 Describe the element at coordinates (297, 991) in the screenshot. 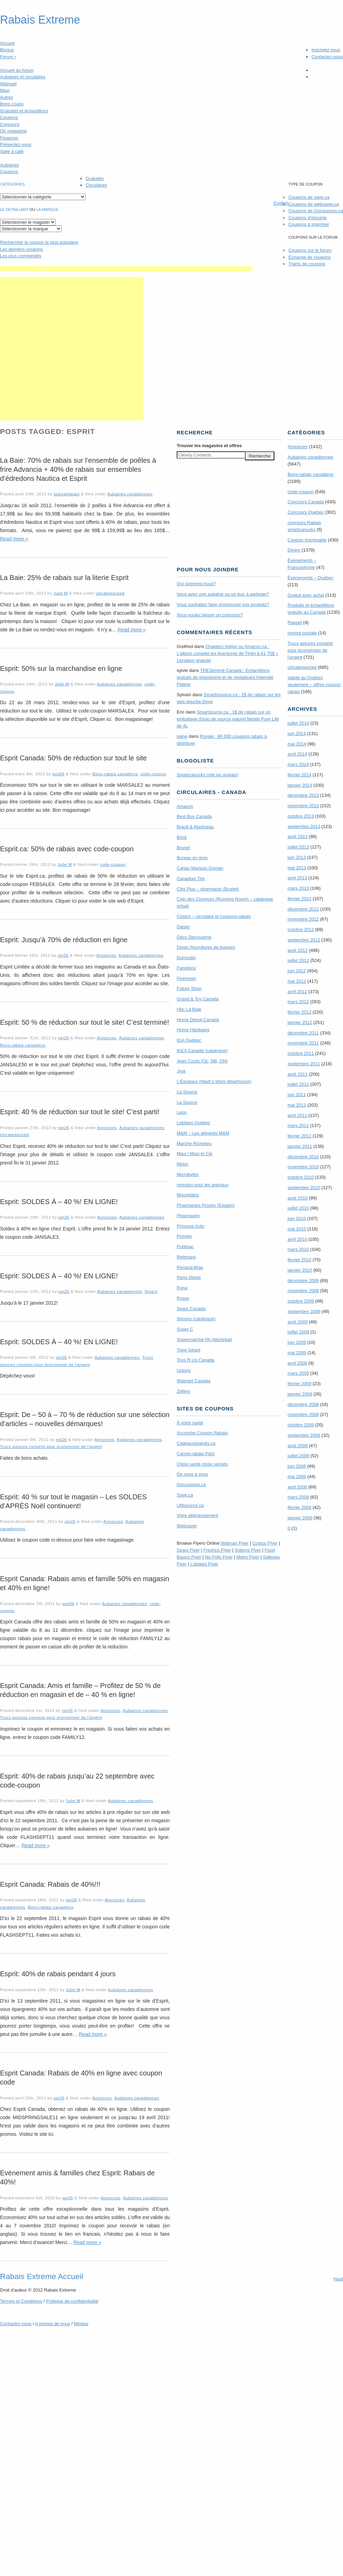

I see `avril 2012` at that location.